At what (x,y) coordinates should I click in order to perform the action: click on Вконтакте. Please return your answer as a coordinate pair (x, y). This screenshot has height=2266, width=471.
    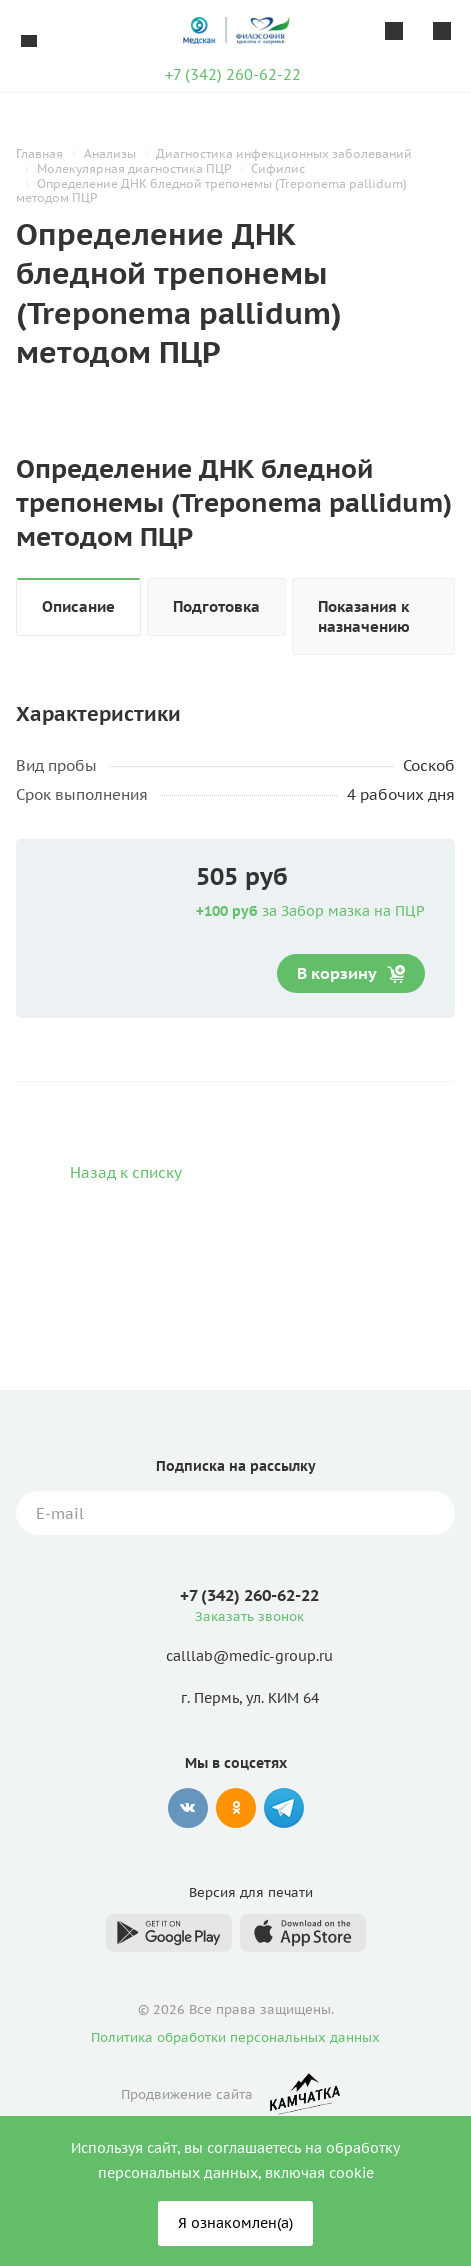
    Looking at the image, I should click on (188, 1808).